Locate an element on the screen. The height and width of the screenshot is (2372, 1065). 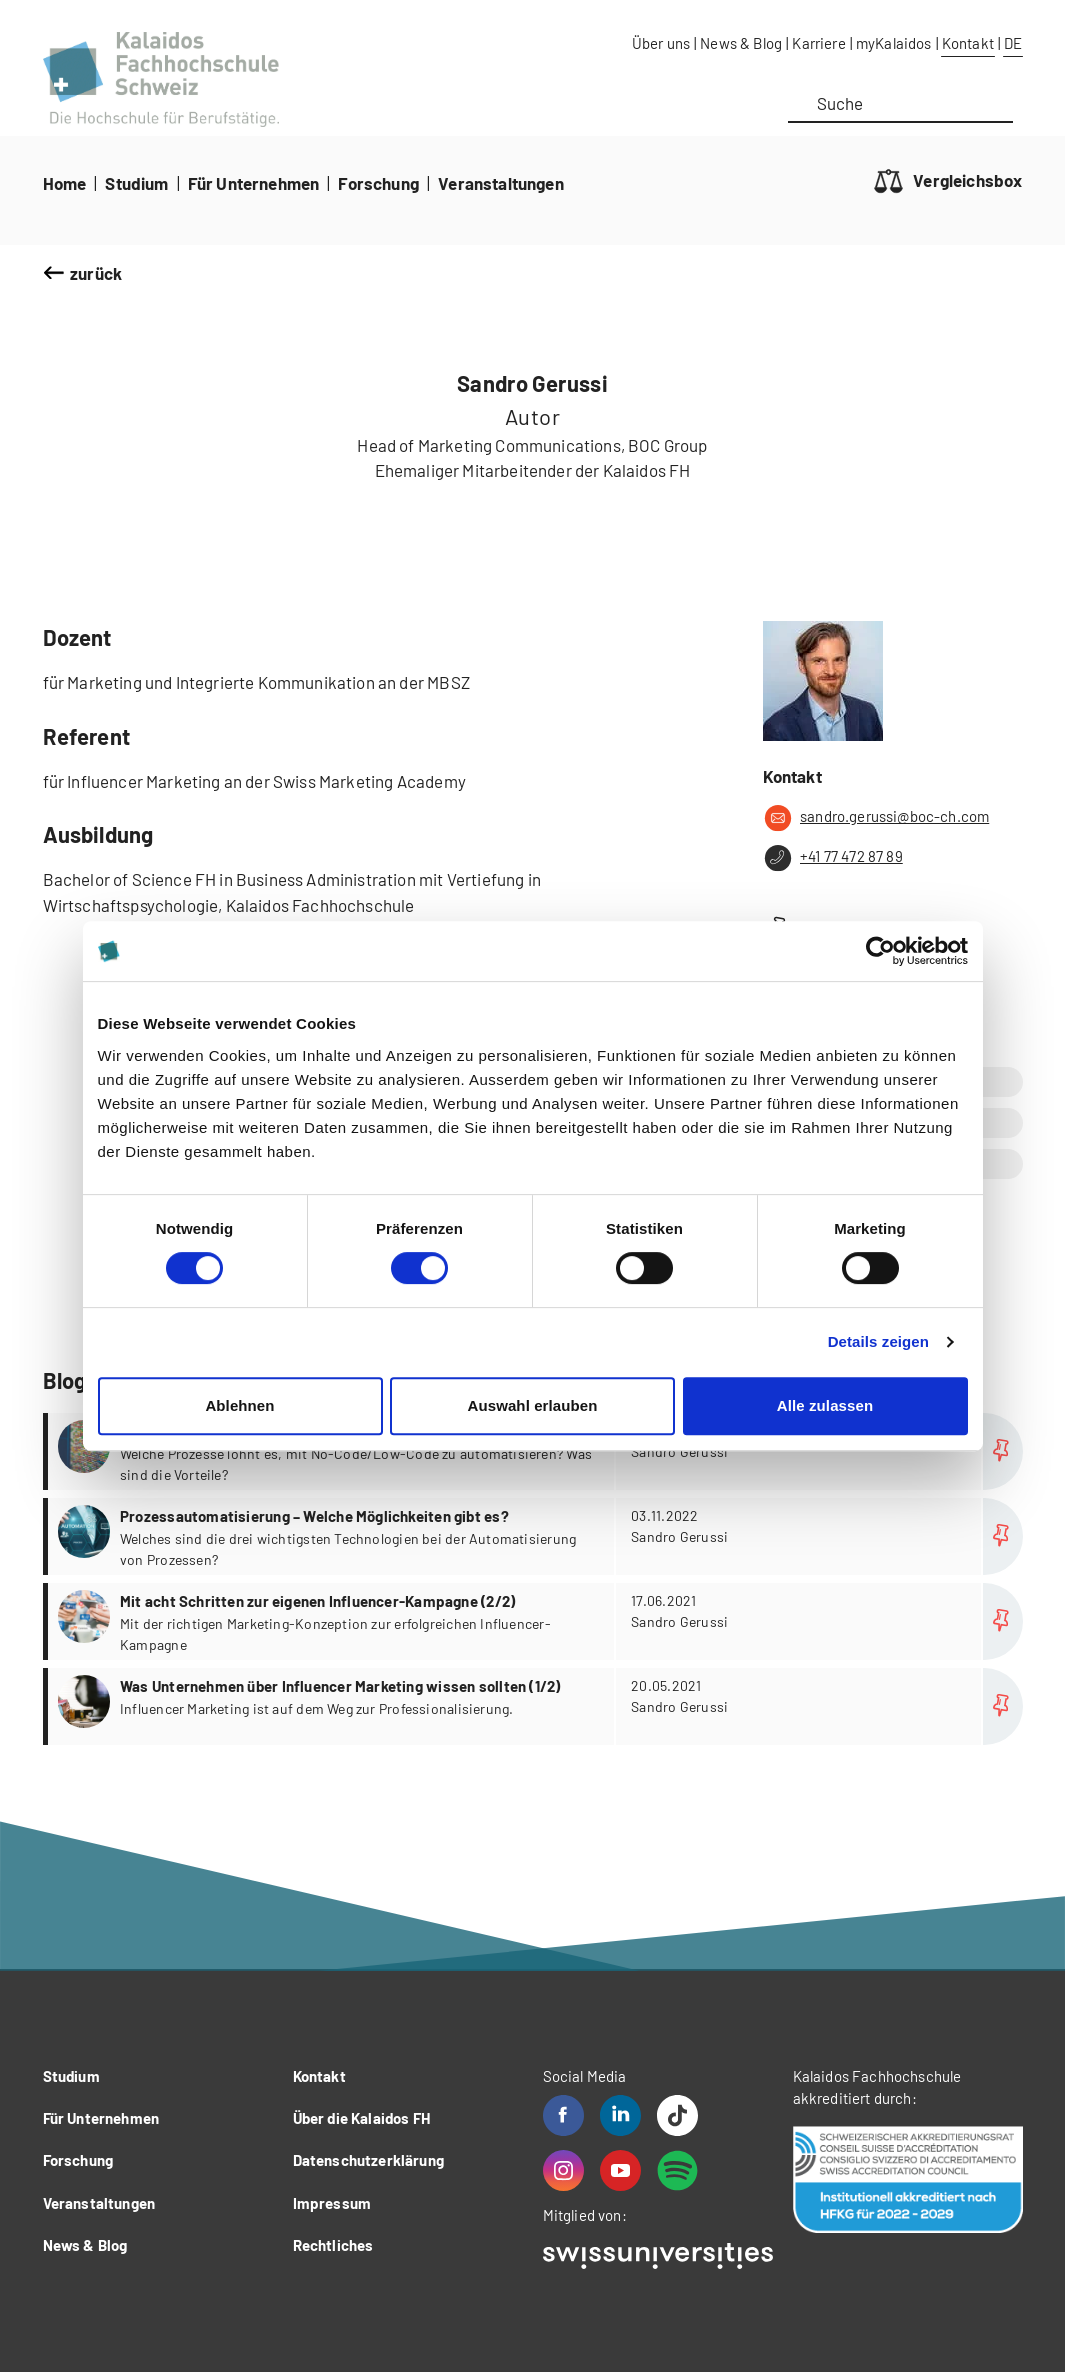
Kontakt is located at coordinates (968, 43).